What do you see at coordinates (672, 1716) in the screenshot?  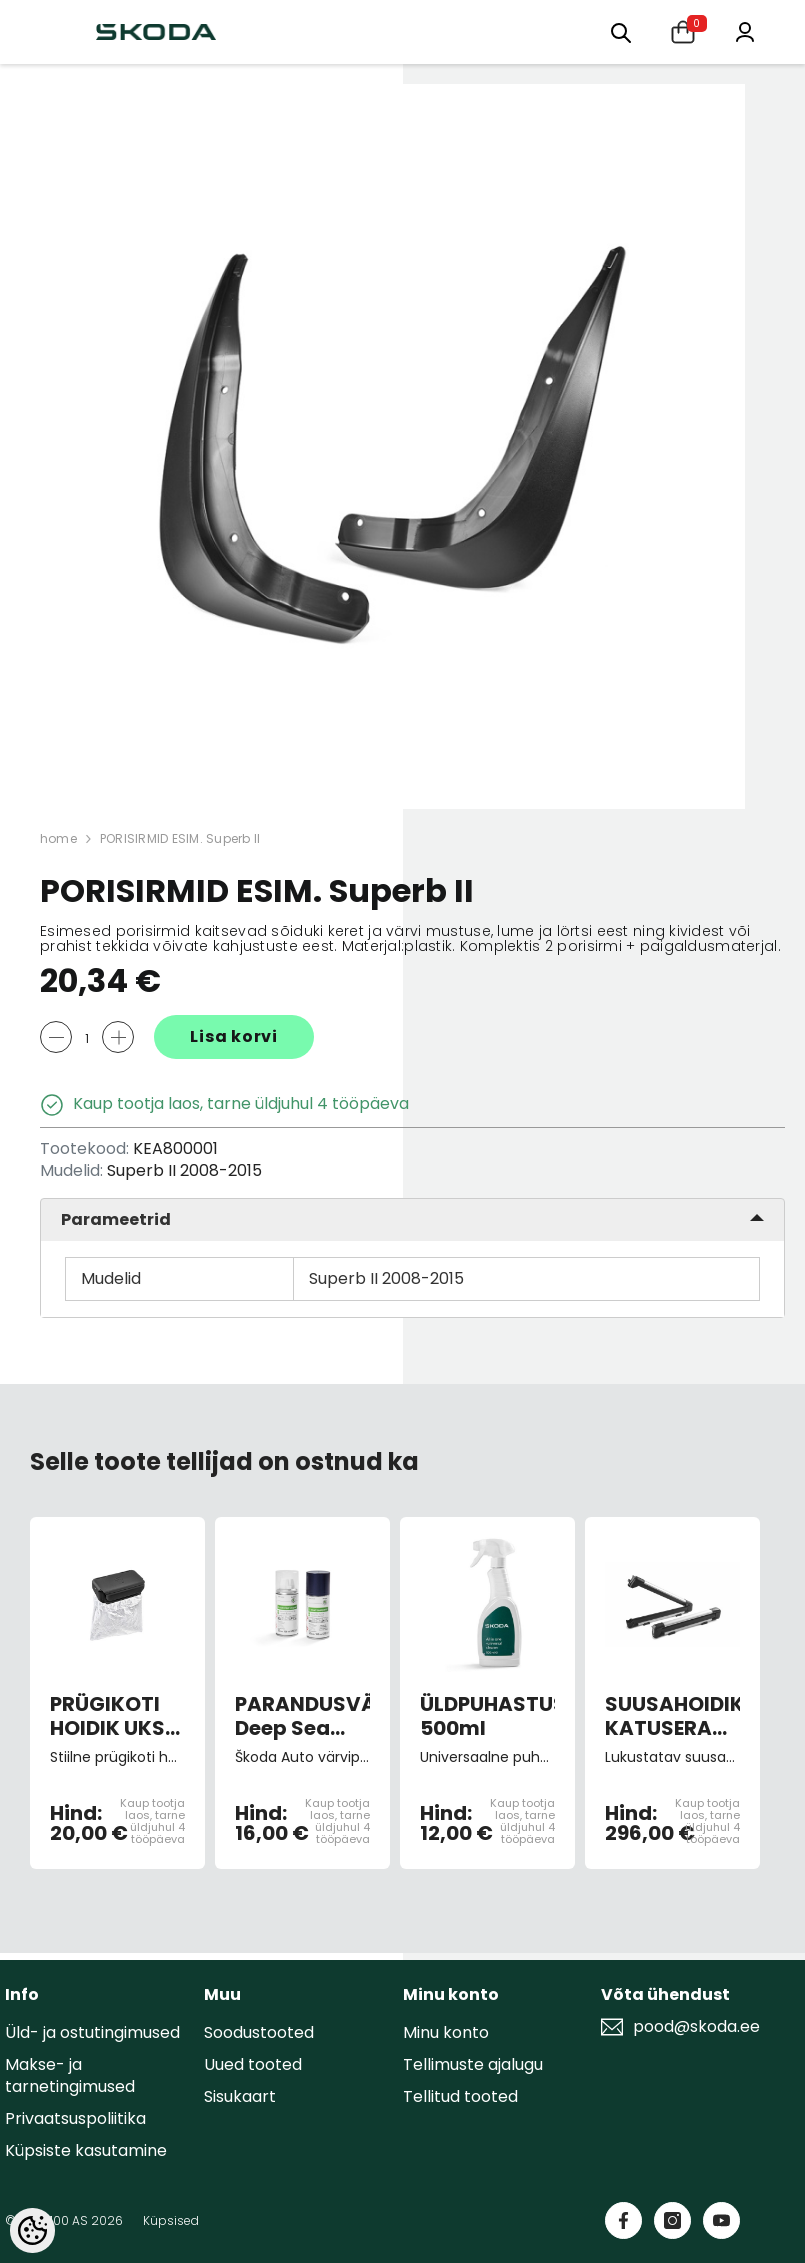 I see `SUUSAHOIDIK KATUSERAAMILE LUKUSTATAV` at bounding box center [672, 1716].